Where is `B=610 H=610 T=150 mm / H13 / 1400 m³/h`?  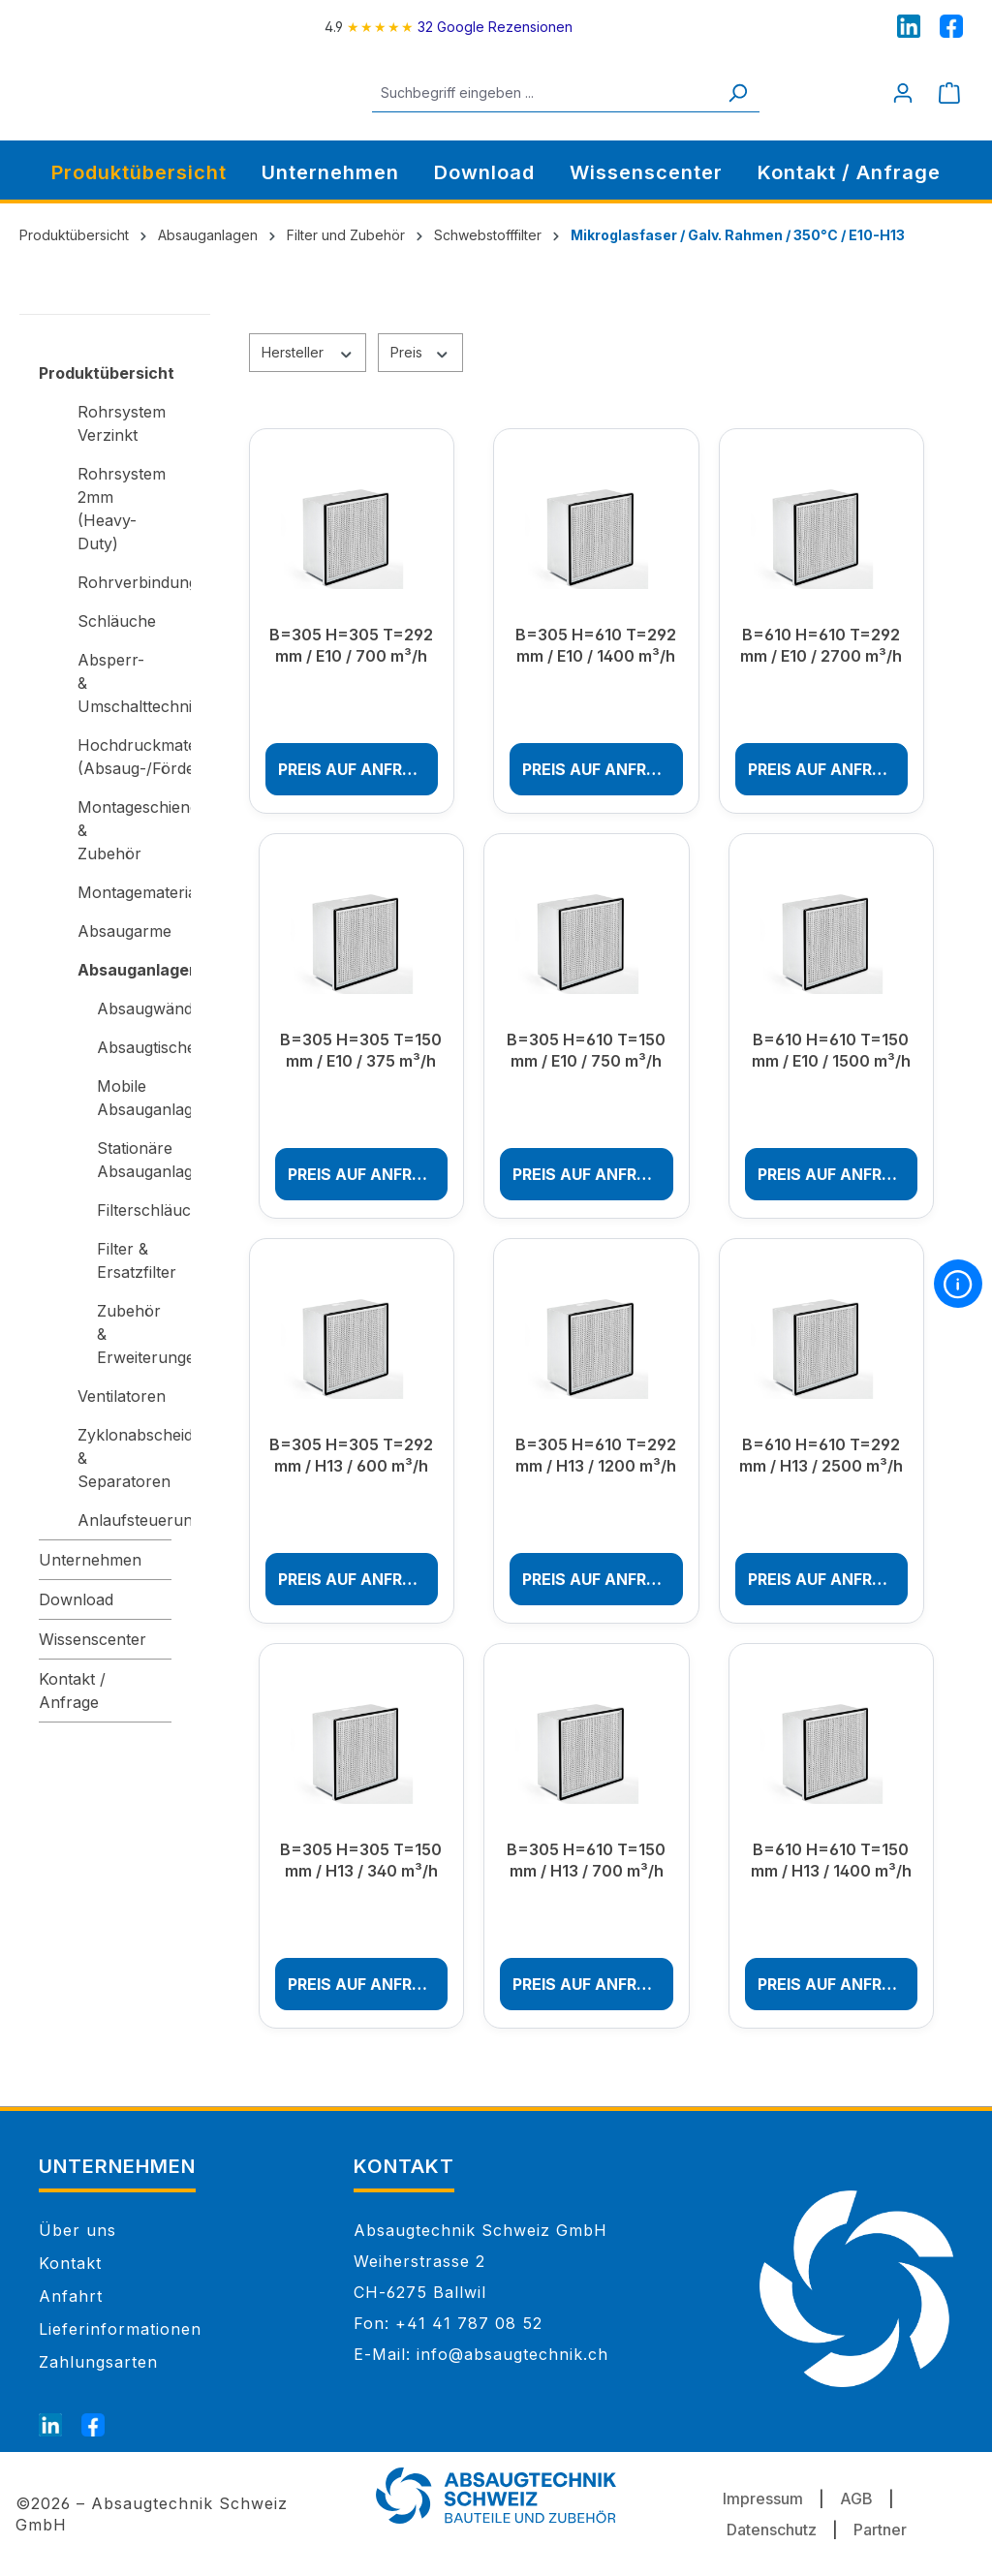
B=610 H=610 T=150 mm / H13 / 1400 m³/h is located at coordinates (831, 1860).